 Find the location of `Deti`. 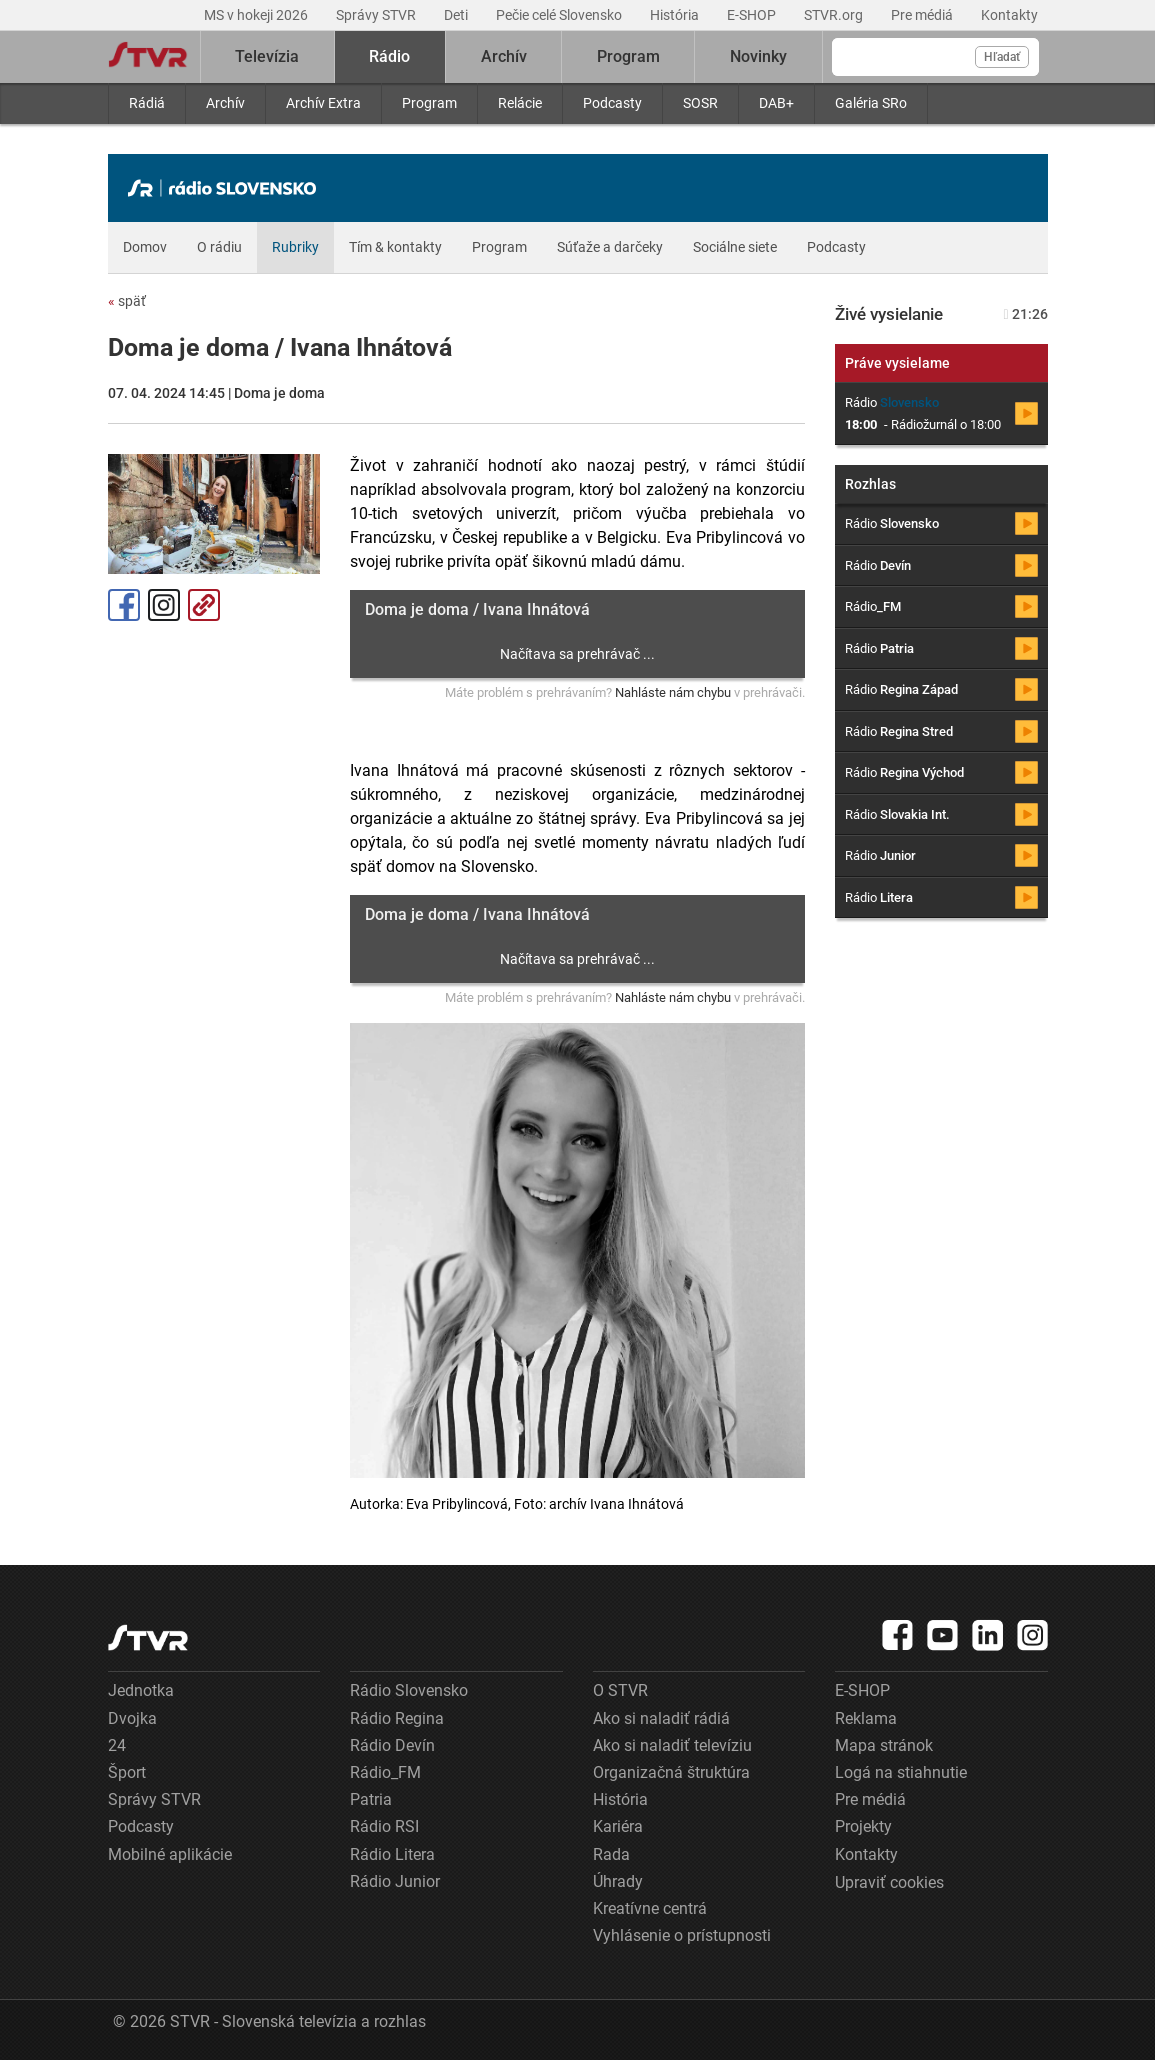

Deti is located at coordinates (457, 15).